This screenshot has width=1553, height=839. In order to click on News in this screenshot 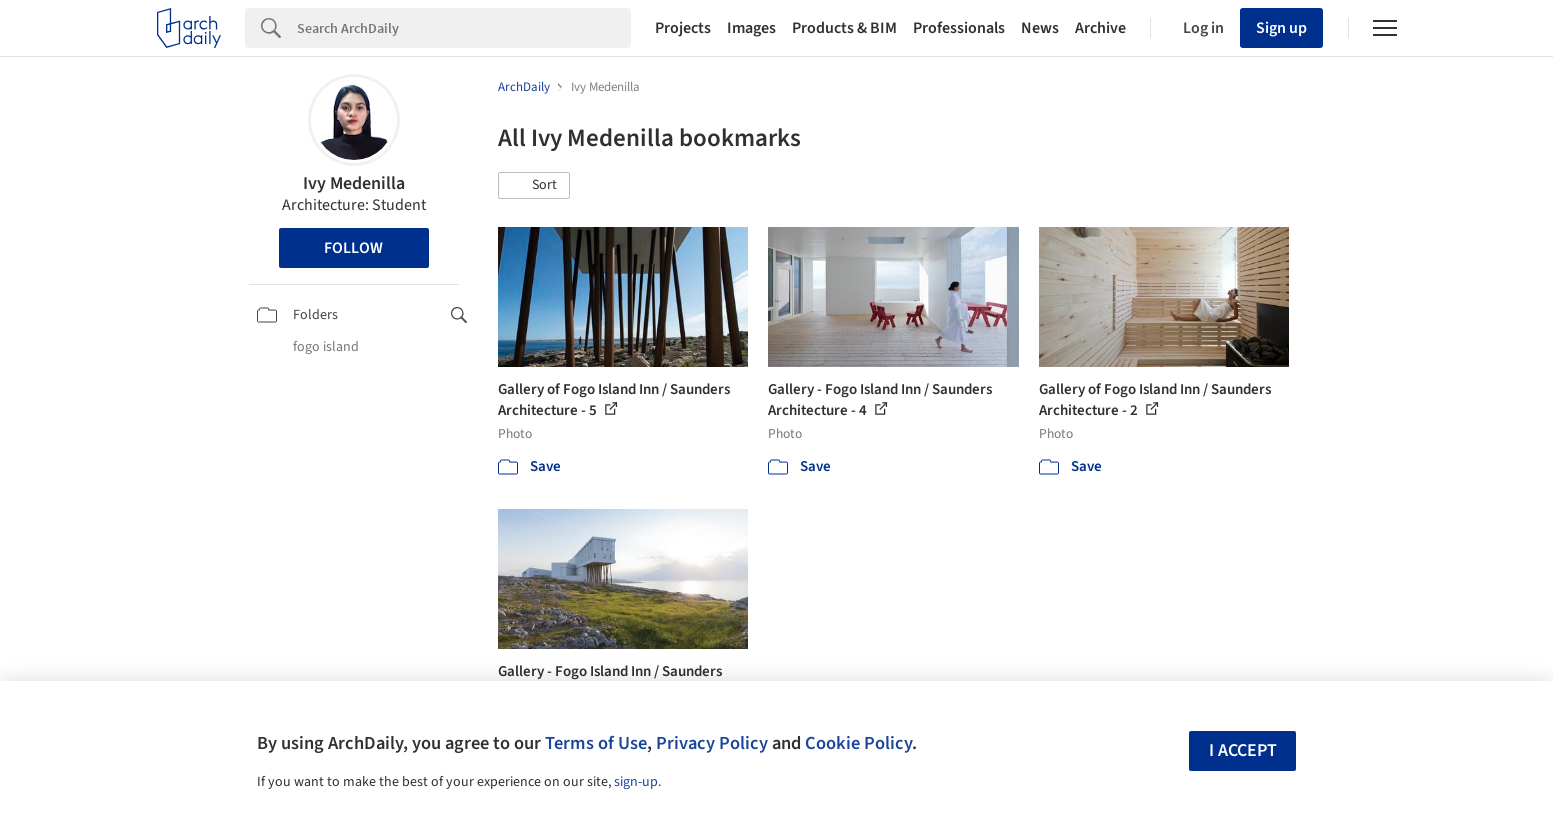, I will do `click(1040, 28)`.